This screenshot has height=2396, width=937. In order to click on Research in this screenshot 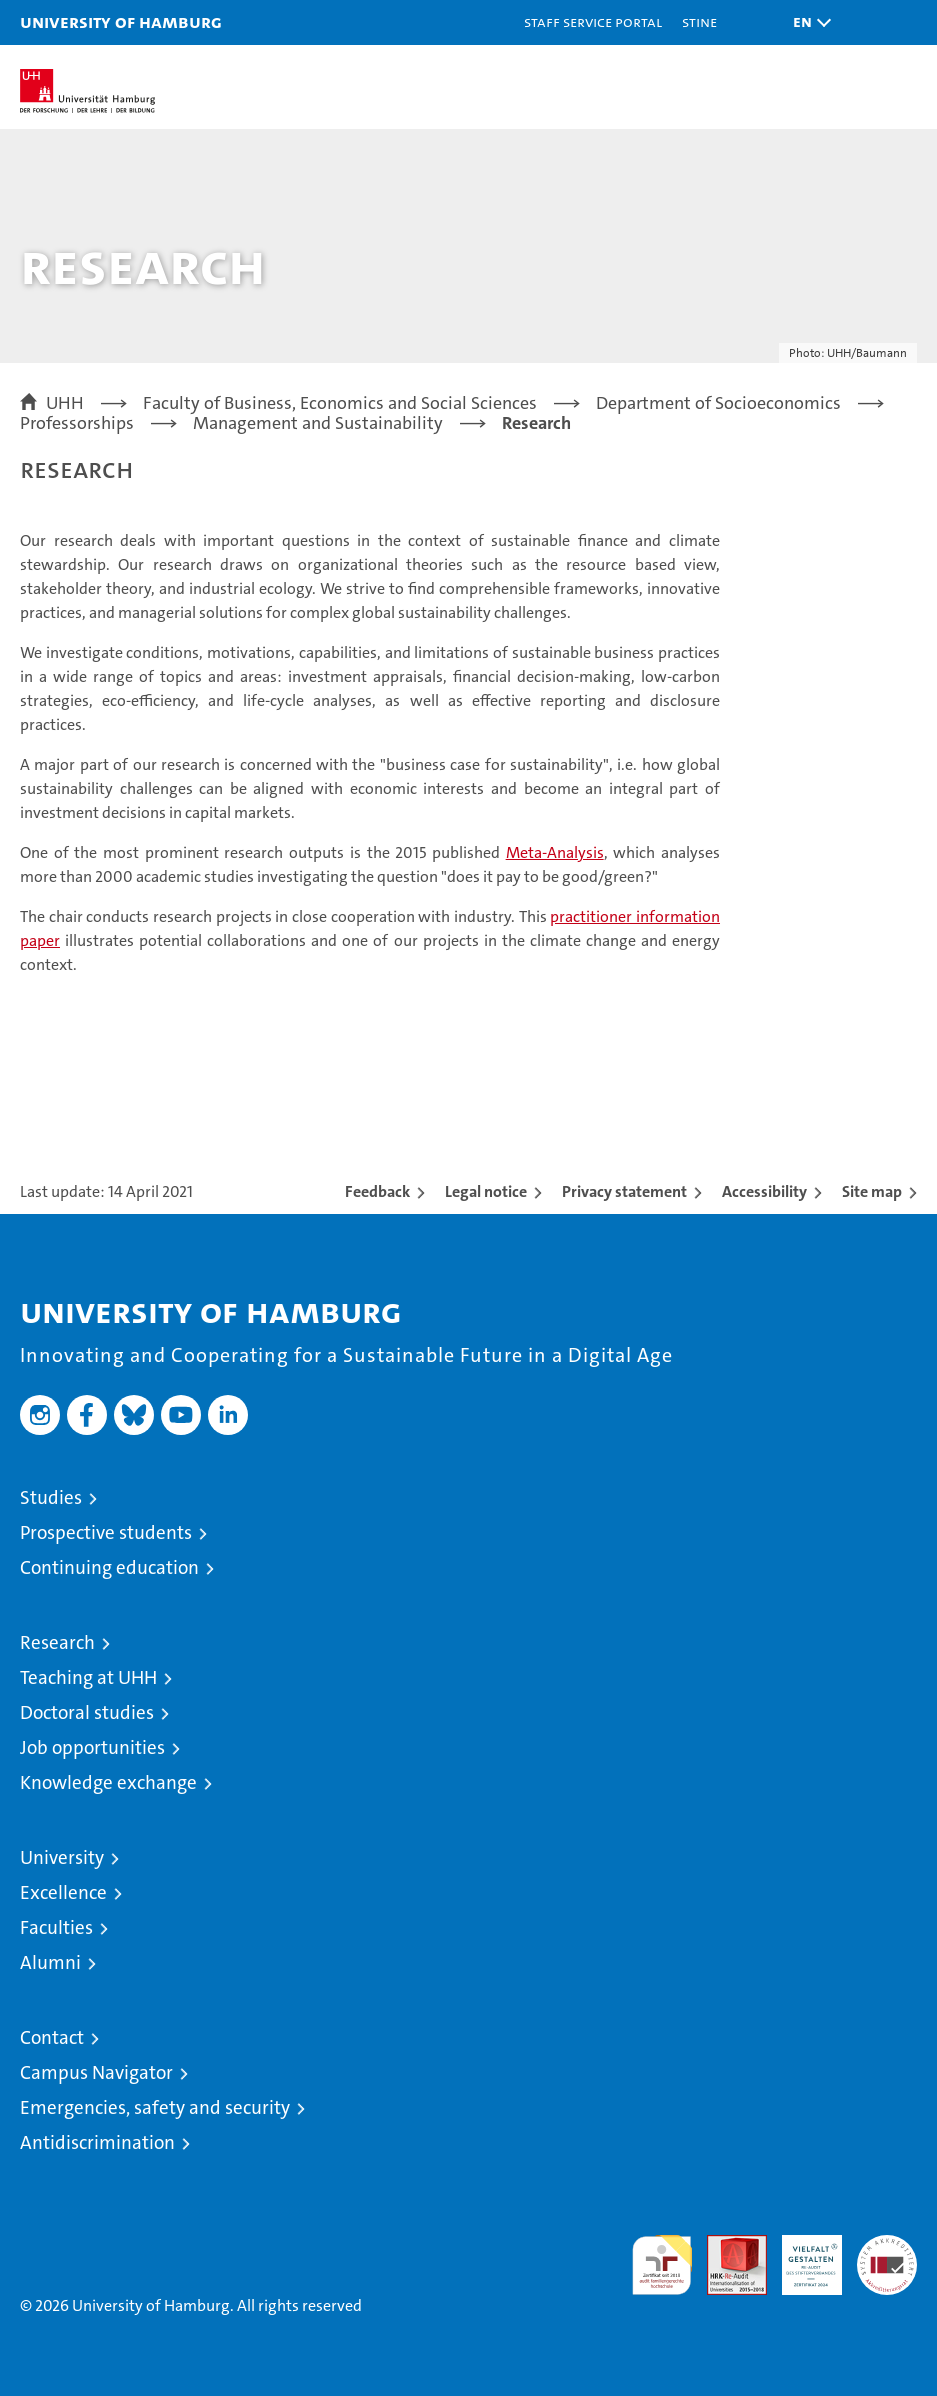, I will do `click(57, 1642)`.